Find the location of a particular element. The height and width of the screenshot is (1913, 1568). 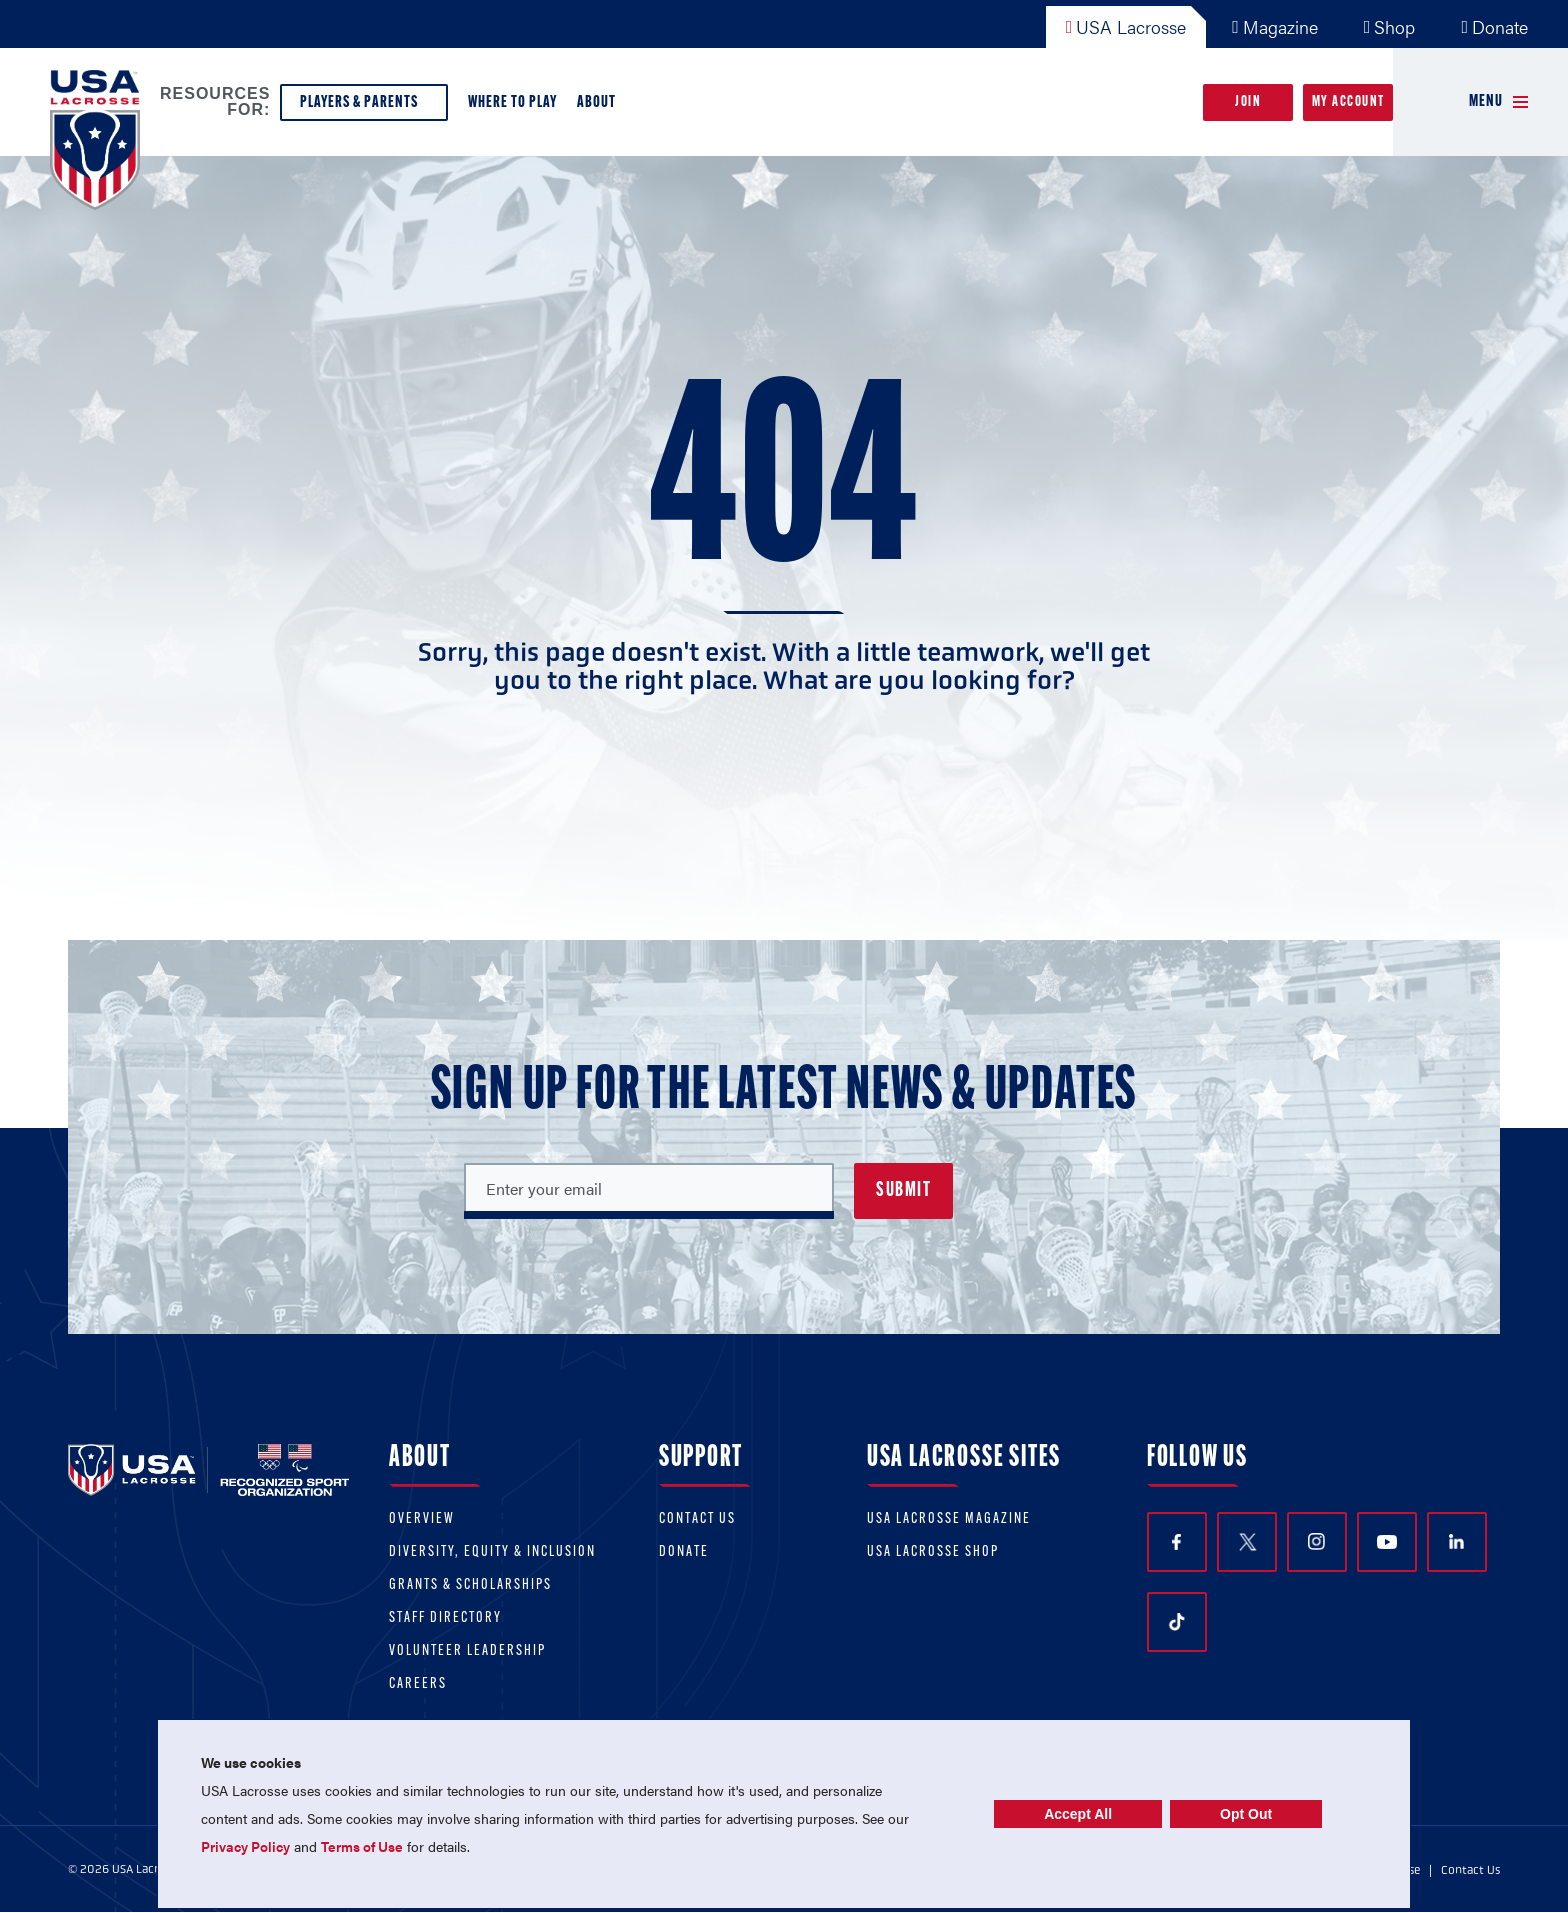

Facebook is located at coordinates (1176, 1542).